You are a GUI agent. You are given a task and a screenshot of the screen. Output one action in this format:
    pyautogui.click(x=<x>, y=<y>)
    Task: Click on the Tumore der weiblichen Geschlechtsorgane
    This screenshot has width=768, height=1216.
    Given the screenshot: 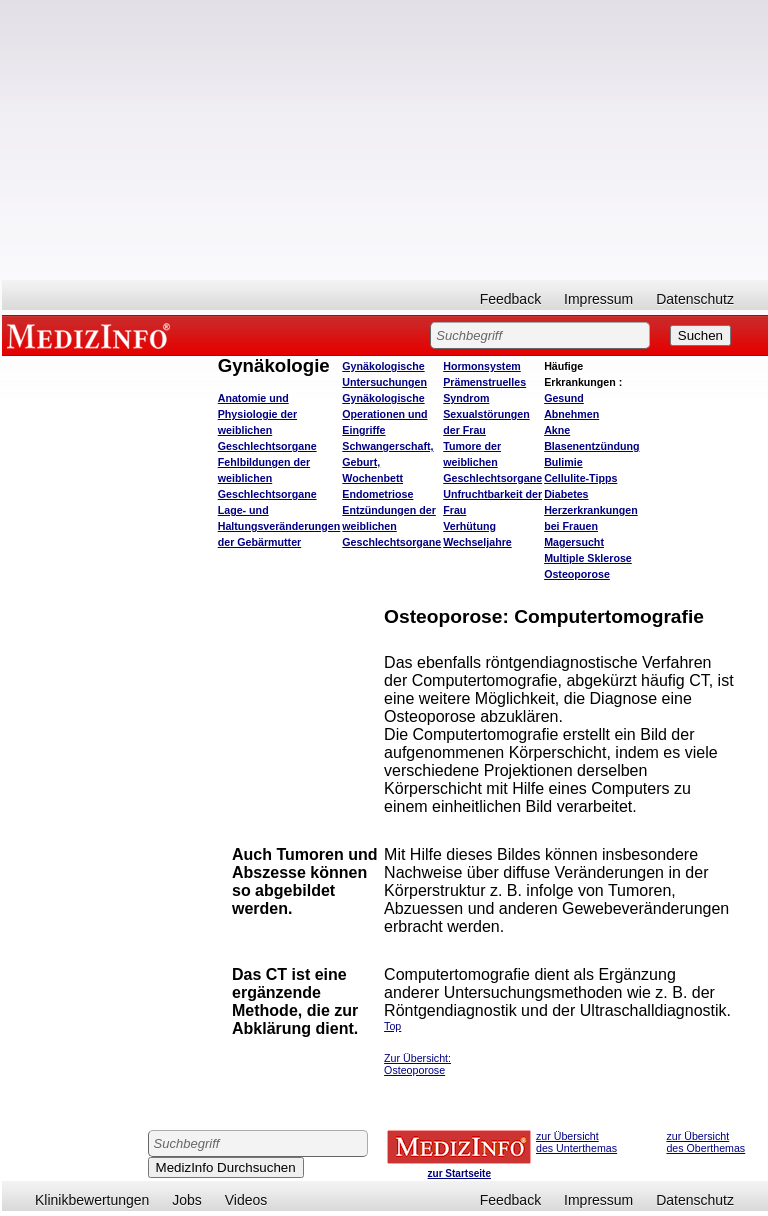 What is the action you would take?
    pyautogui.click(x=492, y=462)
    